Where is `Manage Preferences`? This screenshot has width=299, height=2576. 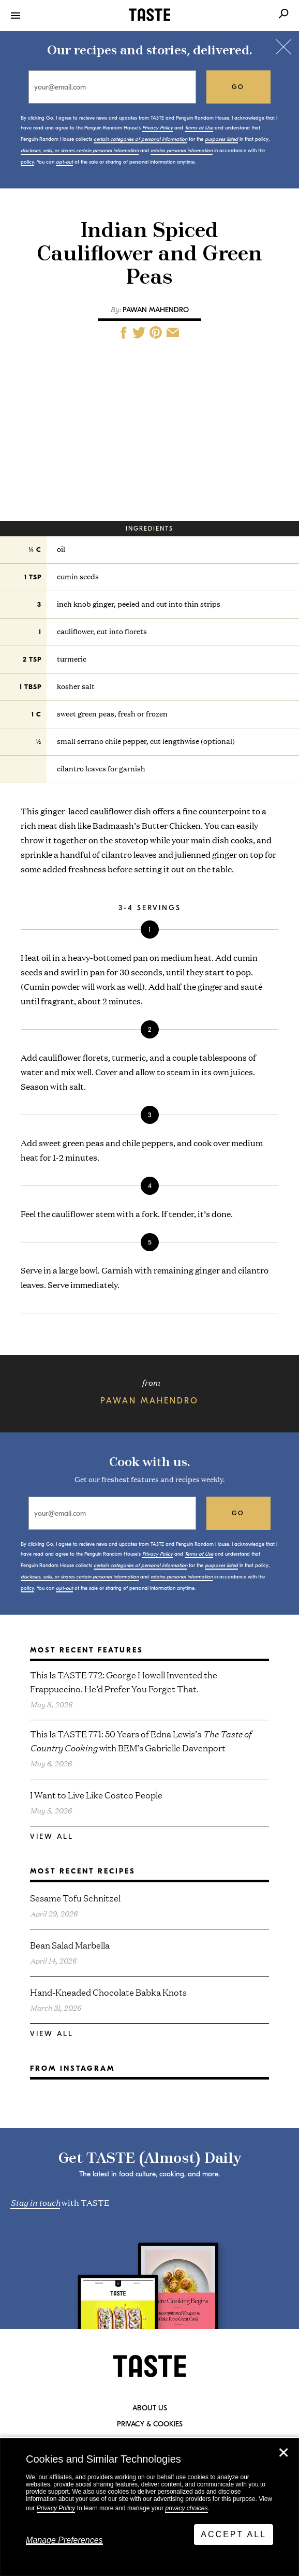
Manage Preferences is located at coordinates (64, 2540).